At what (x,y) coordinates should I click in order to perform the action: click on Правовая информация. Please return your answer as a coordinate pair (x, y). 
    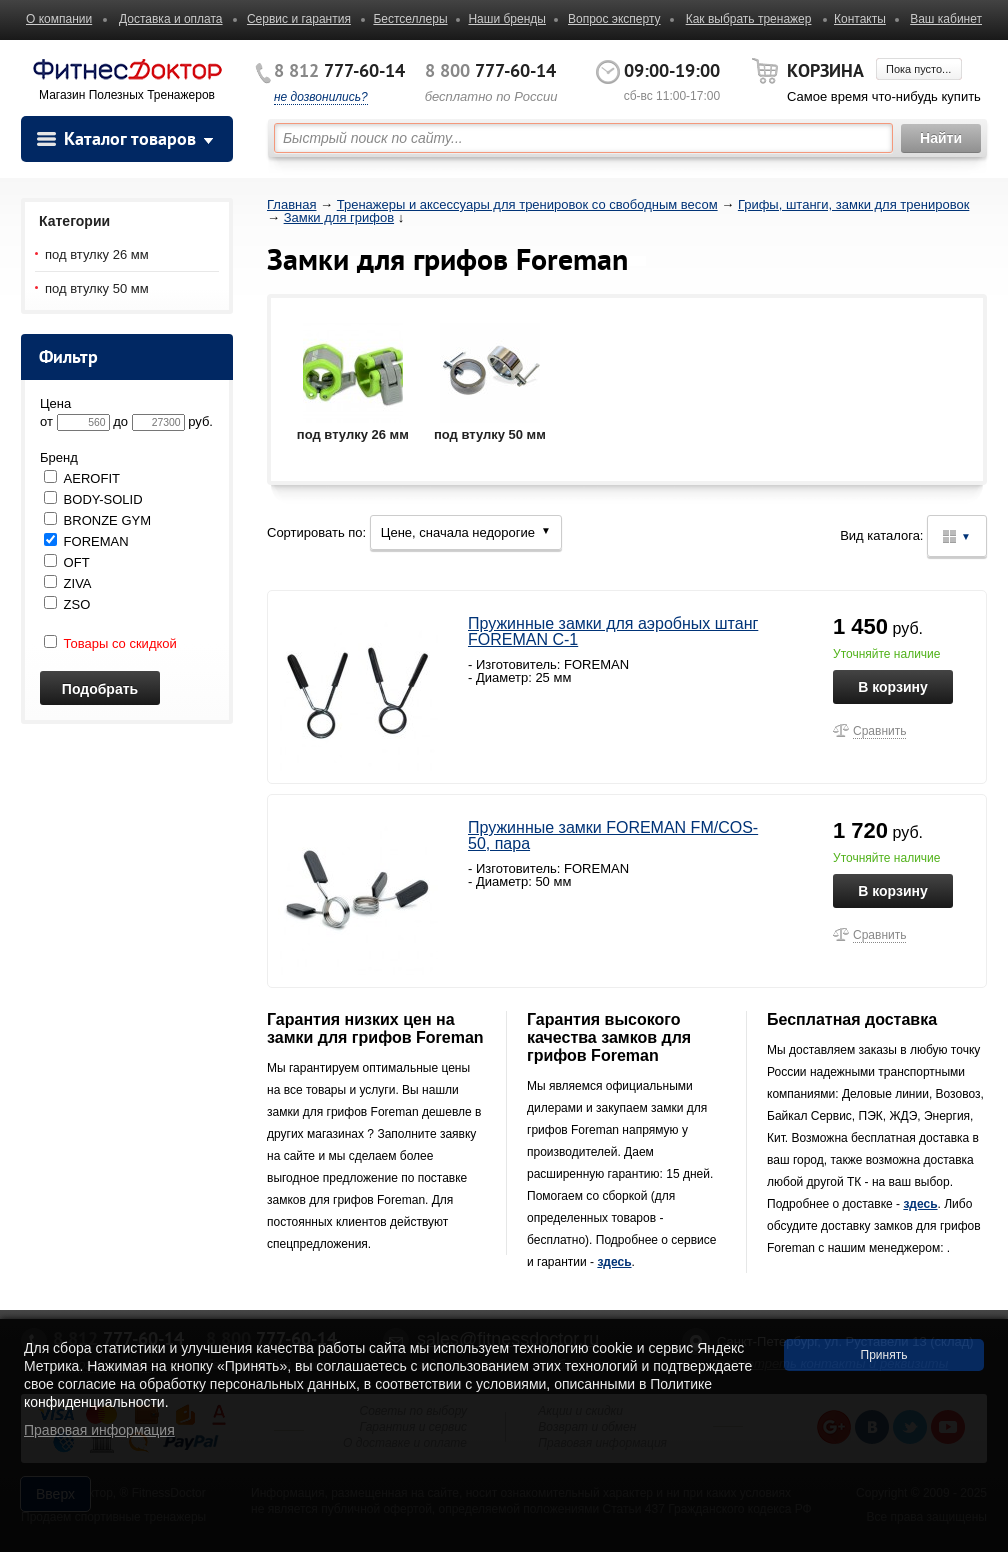
    Looking at the image, I should click on (99, 1430).